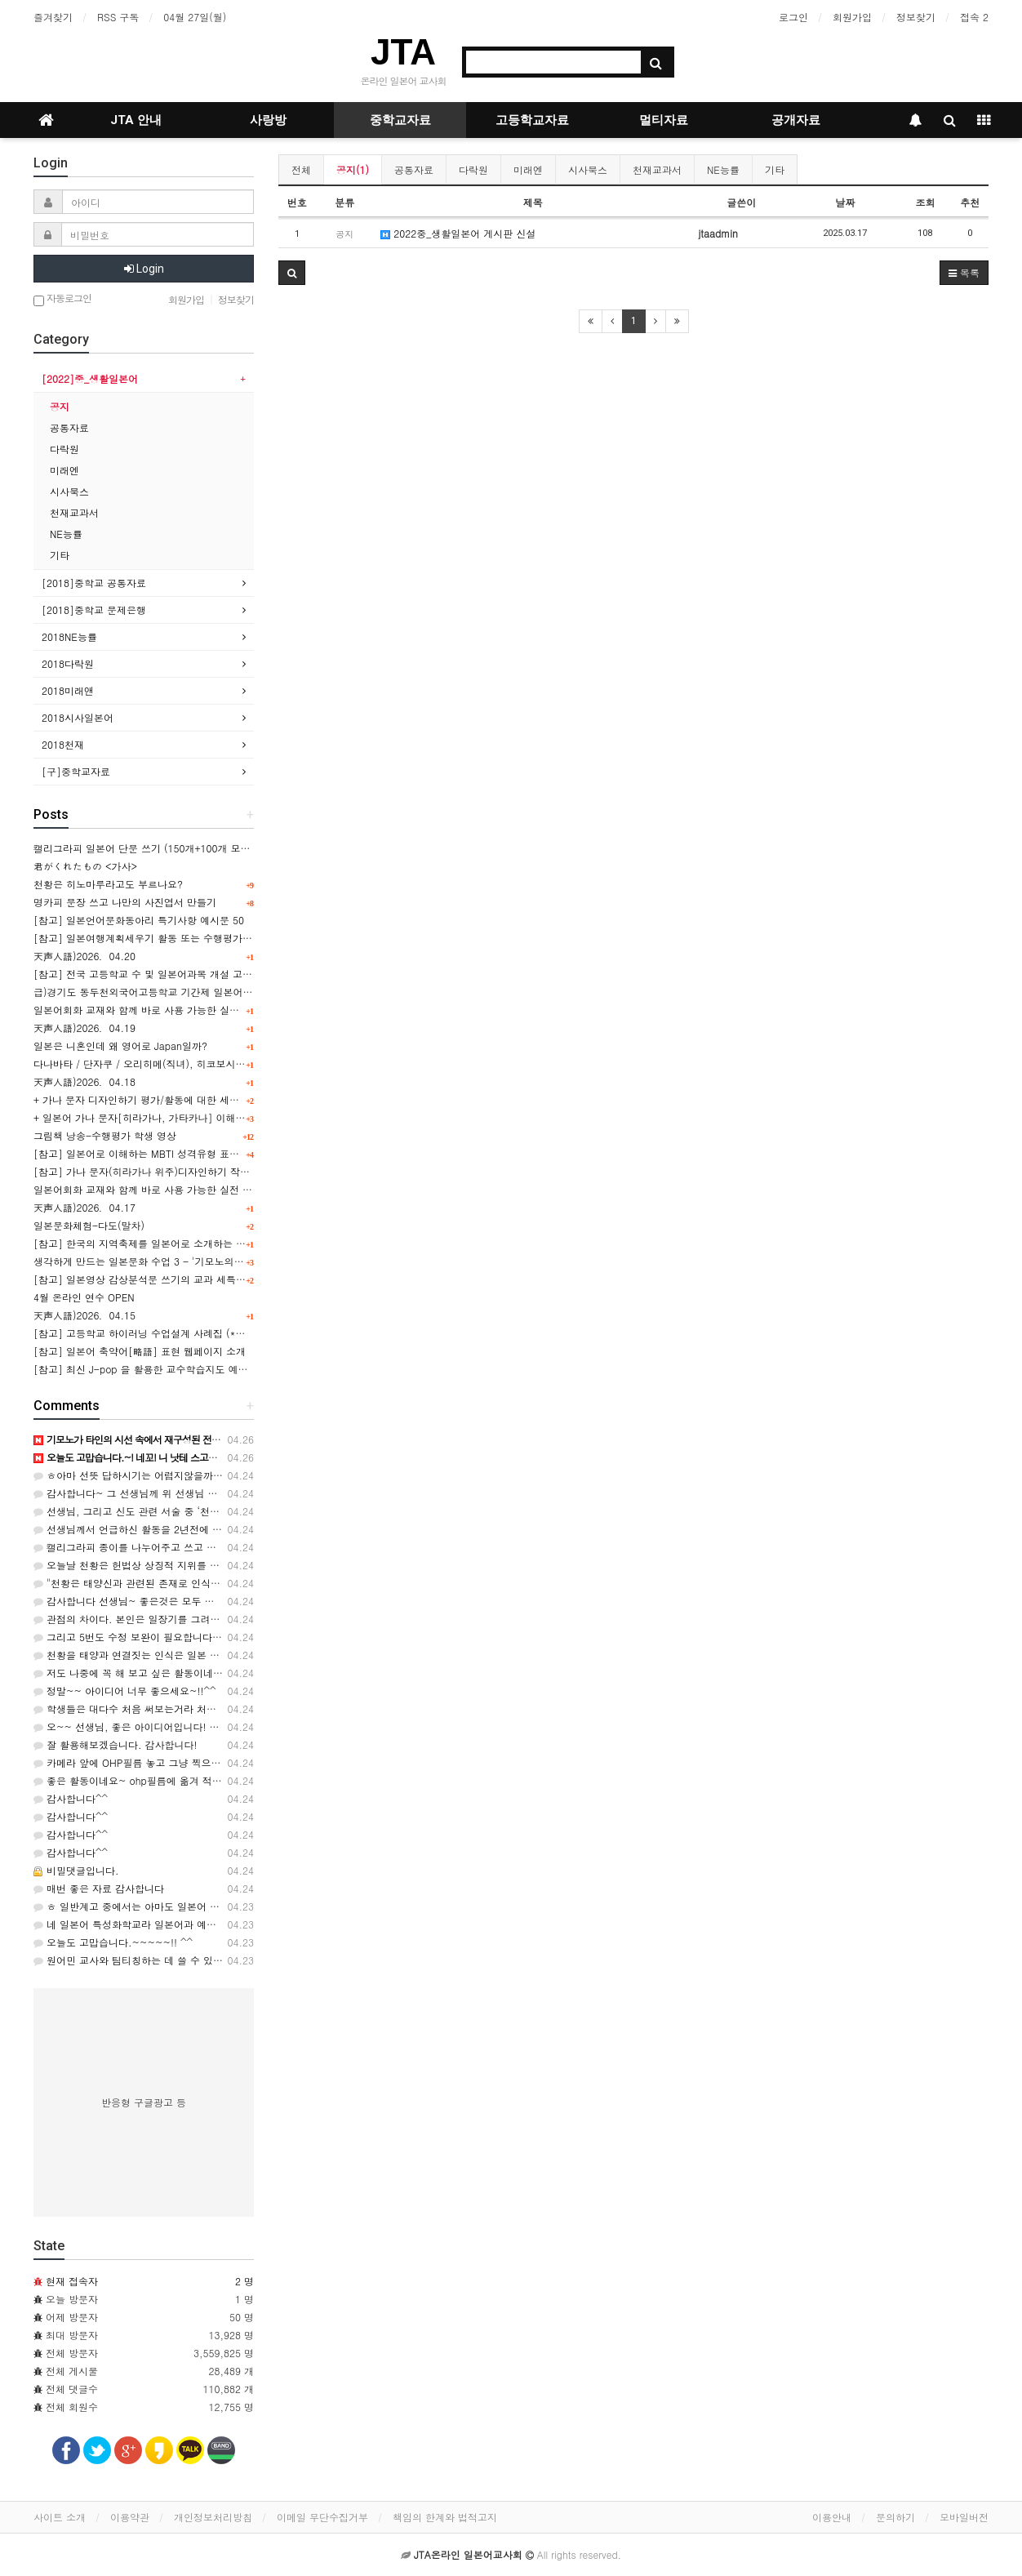 This screenshot has width=1022, height=2576. What do you see at coordinates (774, 169) in the screenshot?
I see `기타` at bounding box center [774, 169].